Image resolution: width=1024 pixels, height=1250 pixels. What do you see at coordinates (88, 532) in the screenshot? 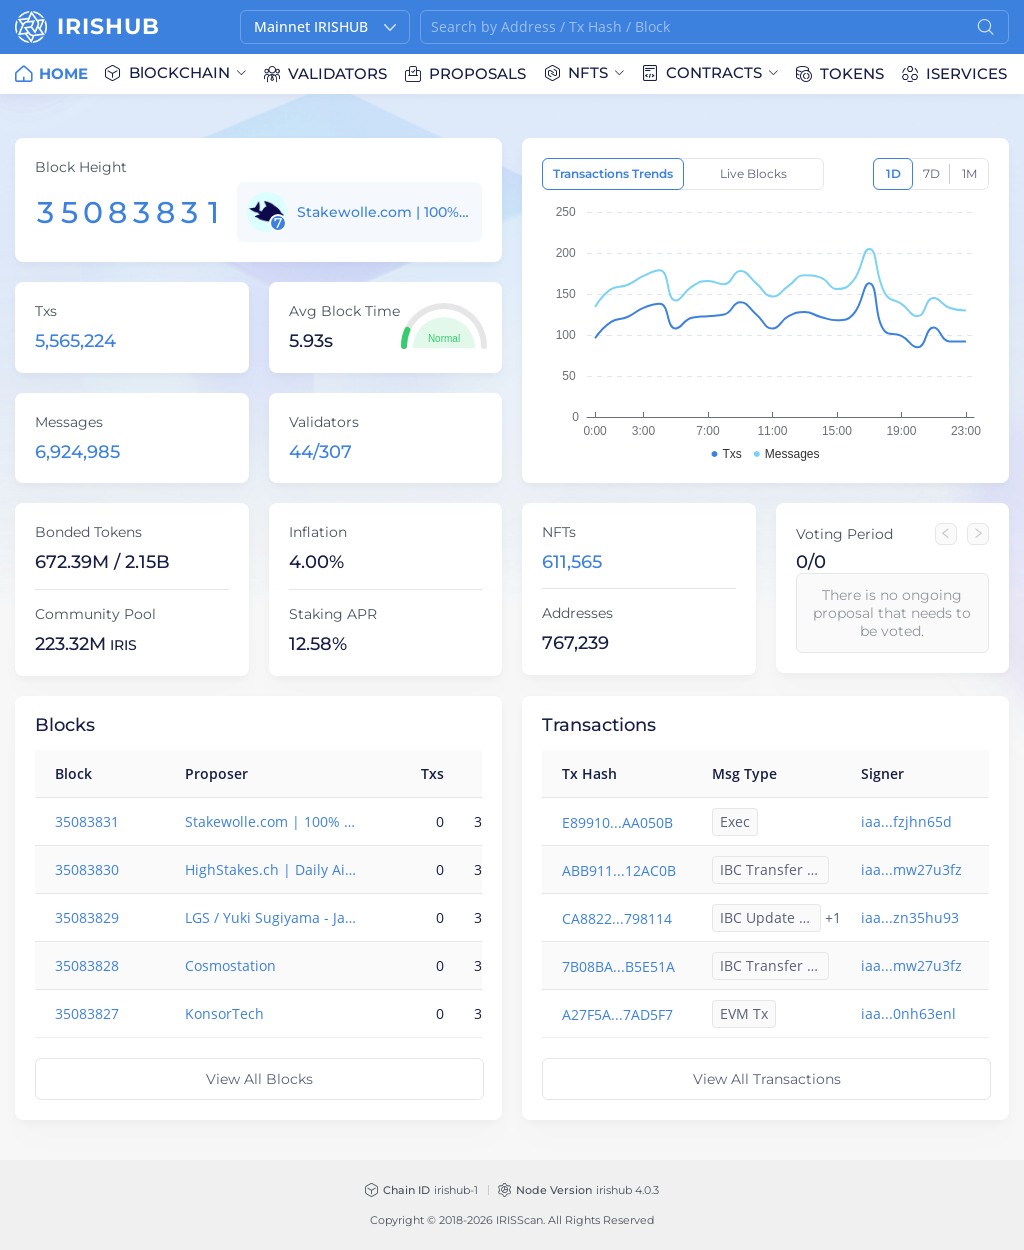
I see `Bonded Tokens` at bounding box center [88, 532].